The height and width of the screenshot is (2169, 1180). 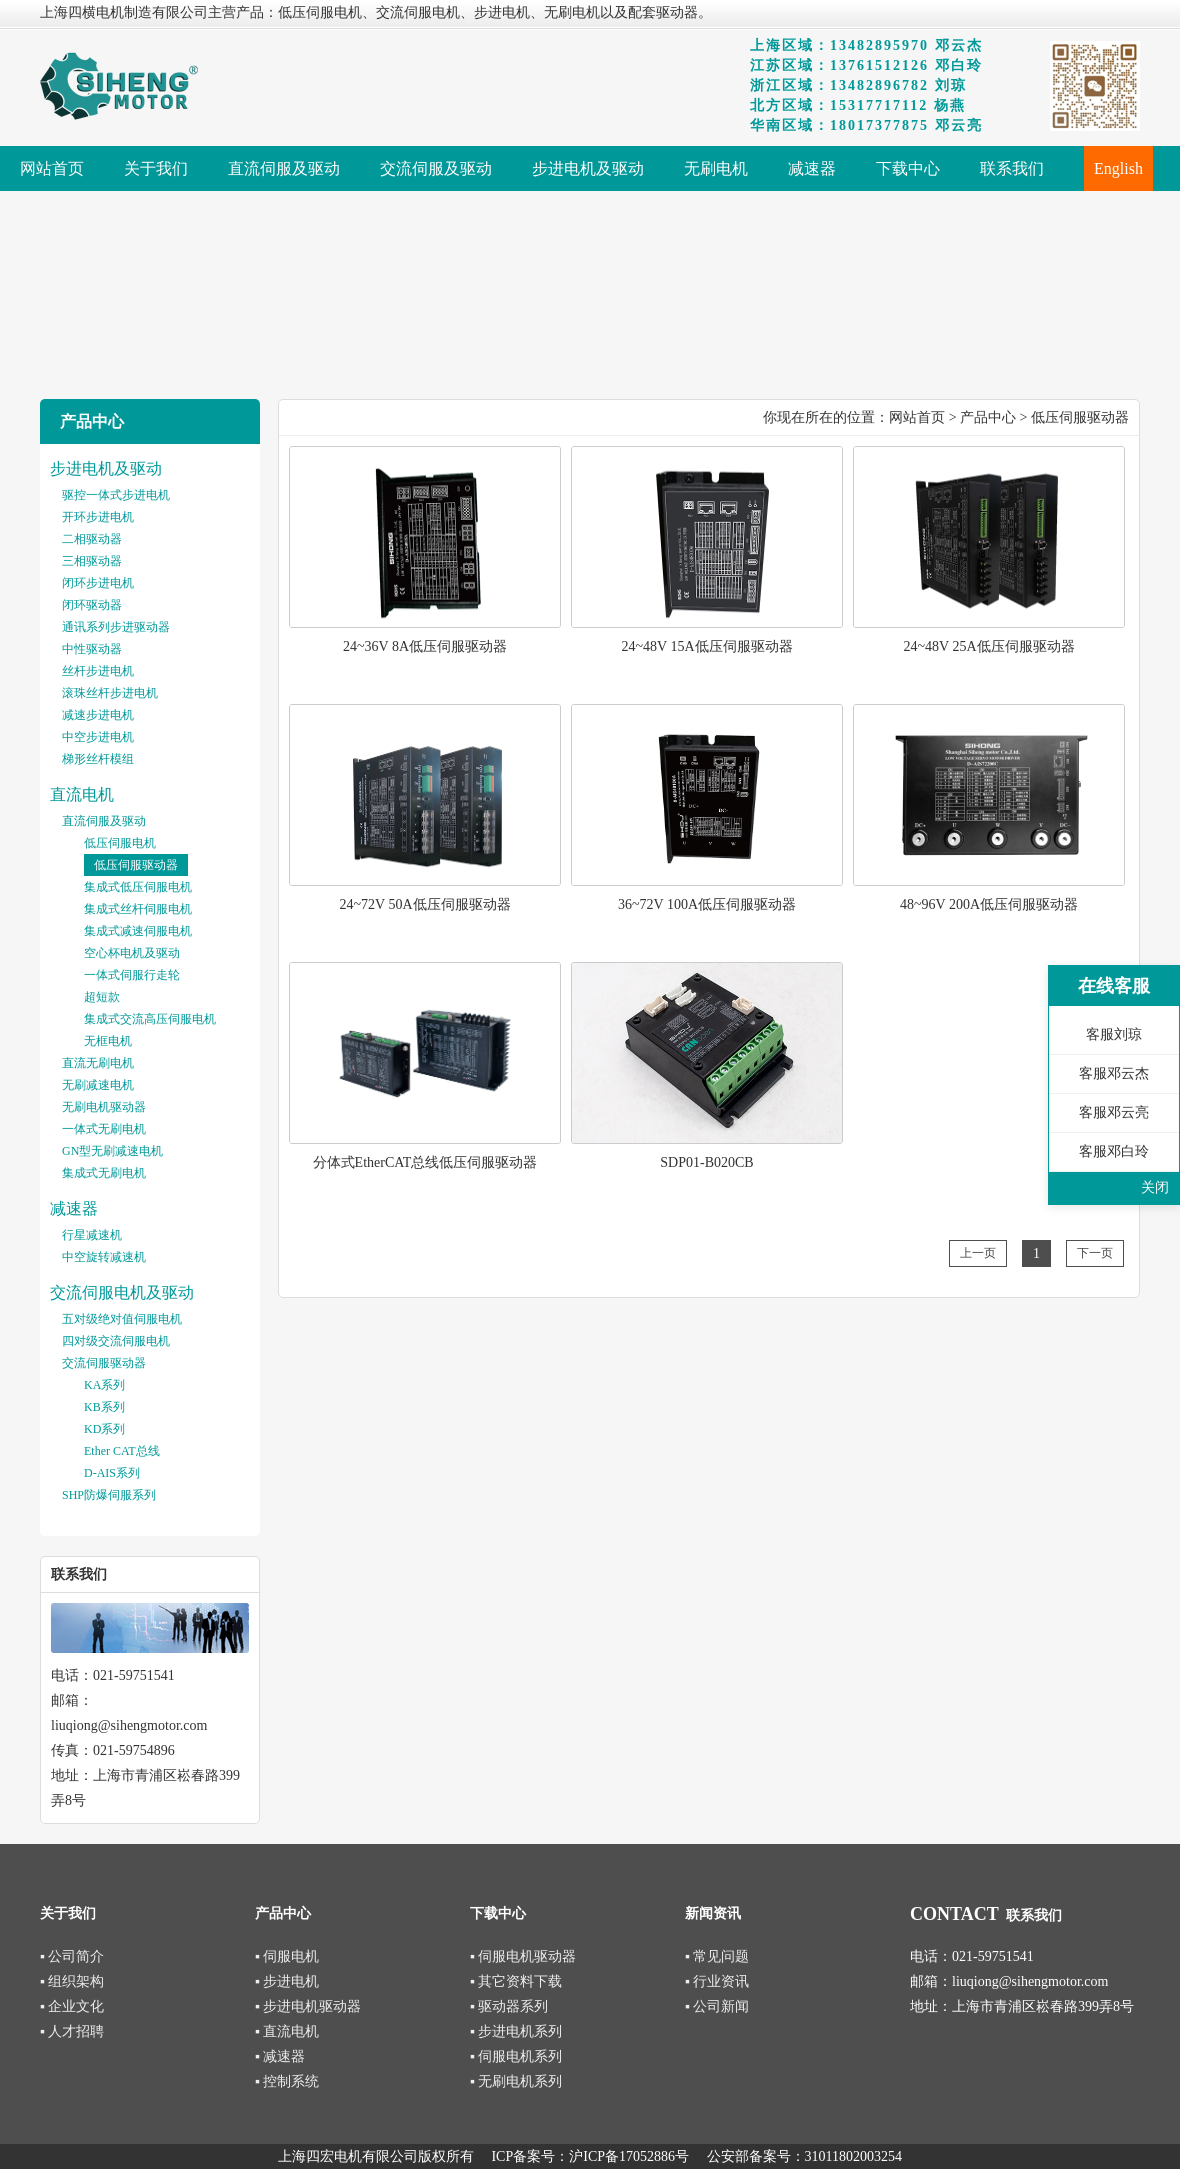 What do you see at coordinates (104, 1407) in the screenshot?
I see `KB系列` at bounding box center [104, 1407].